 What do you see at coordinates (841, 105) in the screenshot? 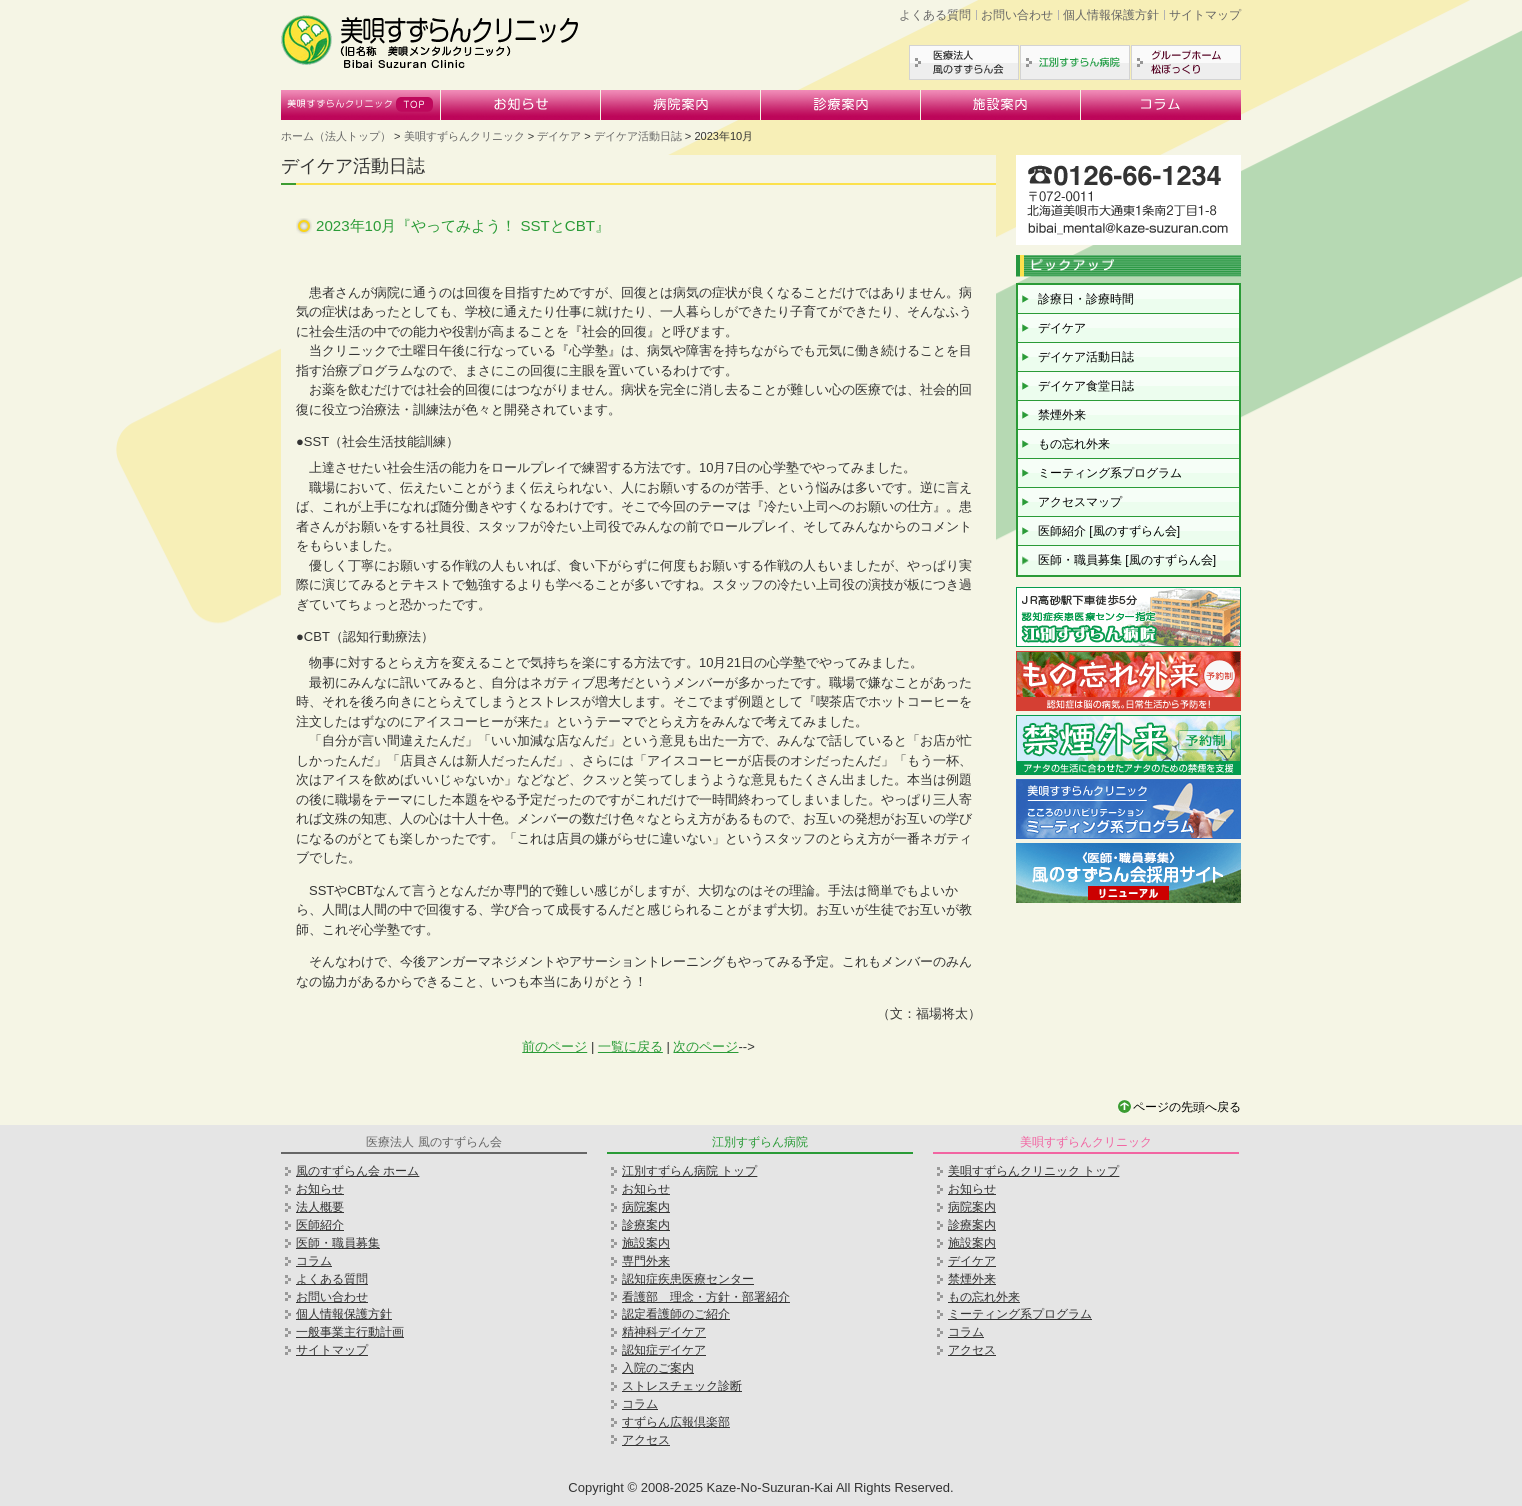
I see `診療案内` at bounding box center [841, 105].